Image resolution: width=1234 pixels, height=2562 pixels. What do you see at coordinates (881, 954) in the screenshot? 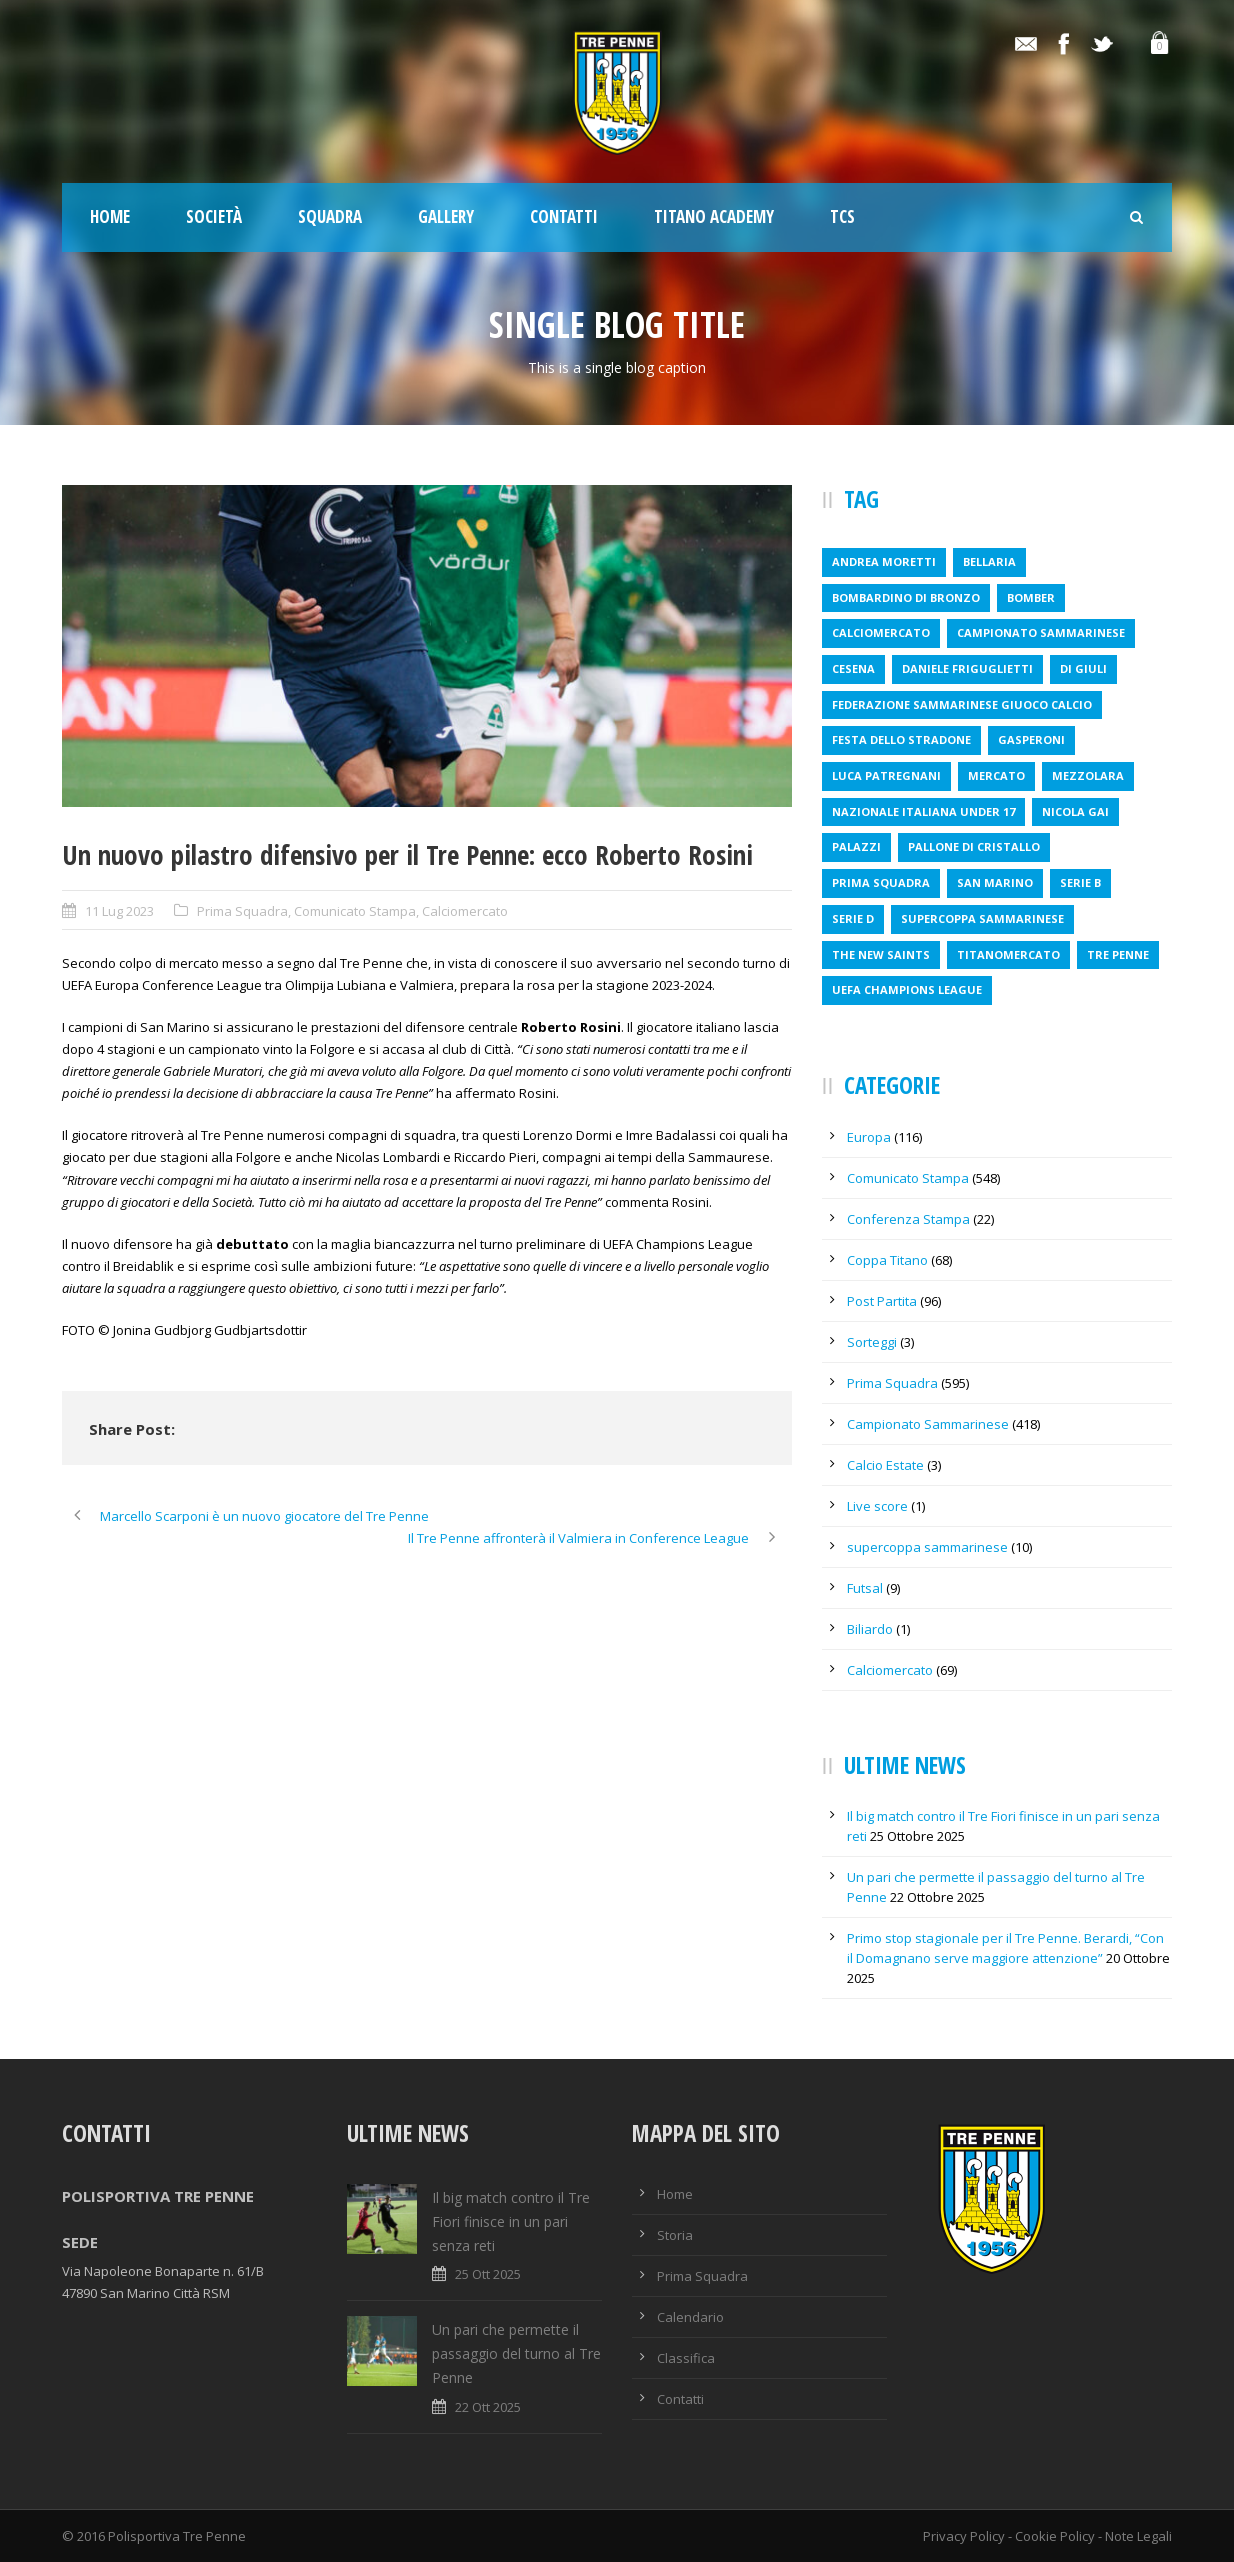
I see `the new saints [the new saints (2 elementi)]` at bounding box center [881, 954].